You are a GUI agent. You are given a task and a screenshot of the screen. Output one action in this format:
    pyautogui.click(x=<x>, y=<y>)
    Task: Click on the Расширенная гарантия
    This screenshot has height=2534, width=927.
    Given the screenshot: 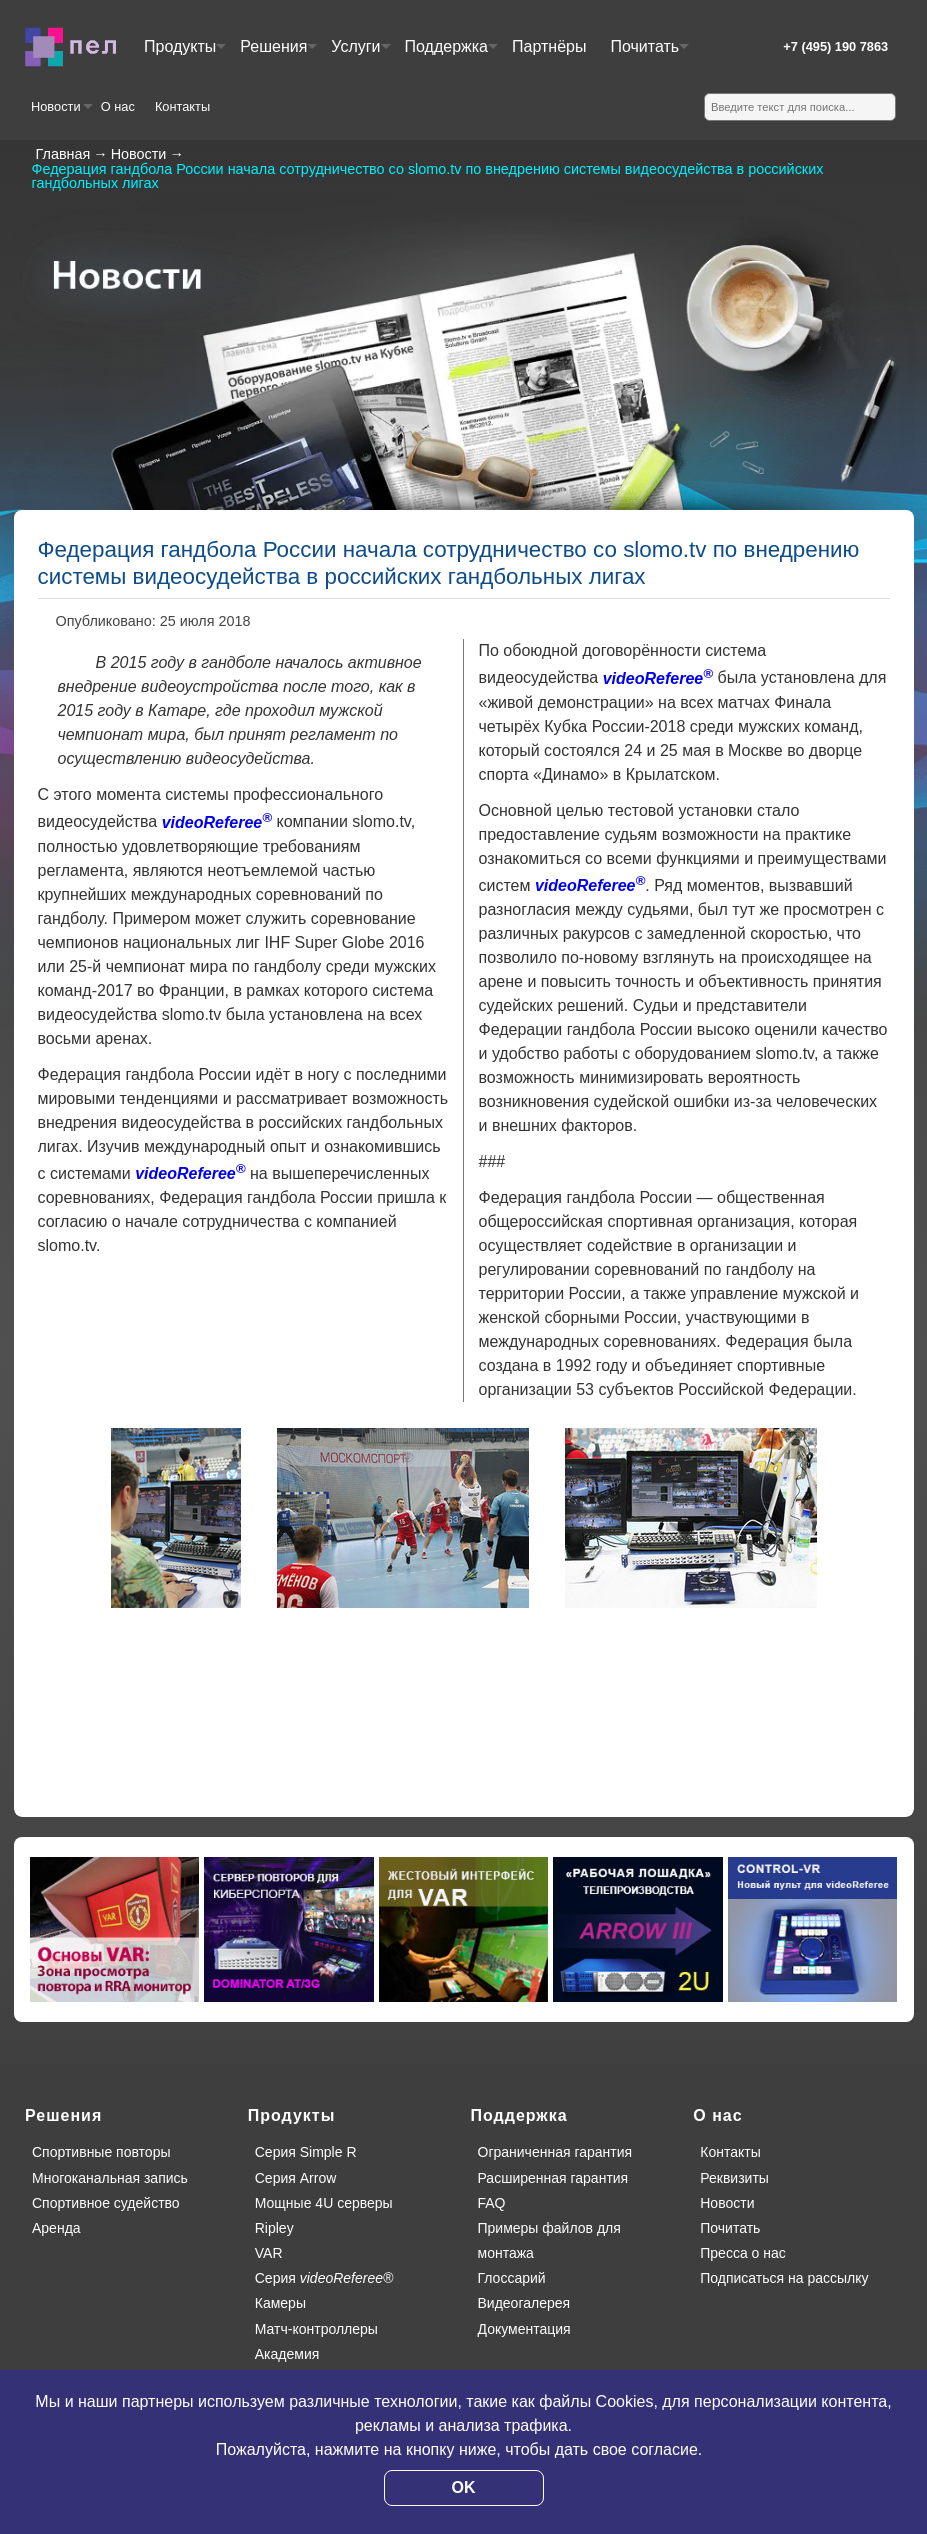 What is the action you would take?
    pyautogui.click(x=553, y=2178)
    